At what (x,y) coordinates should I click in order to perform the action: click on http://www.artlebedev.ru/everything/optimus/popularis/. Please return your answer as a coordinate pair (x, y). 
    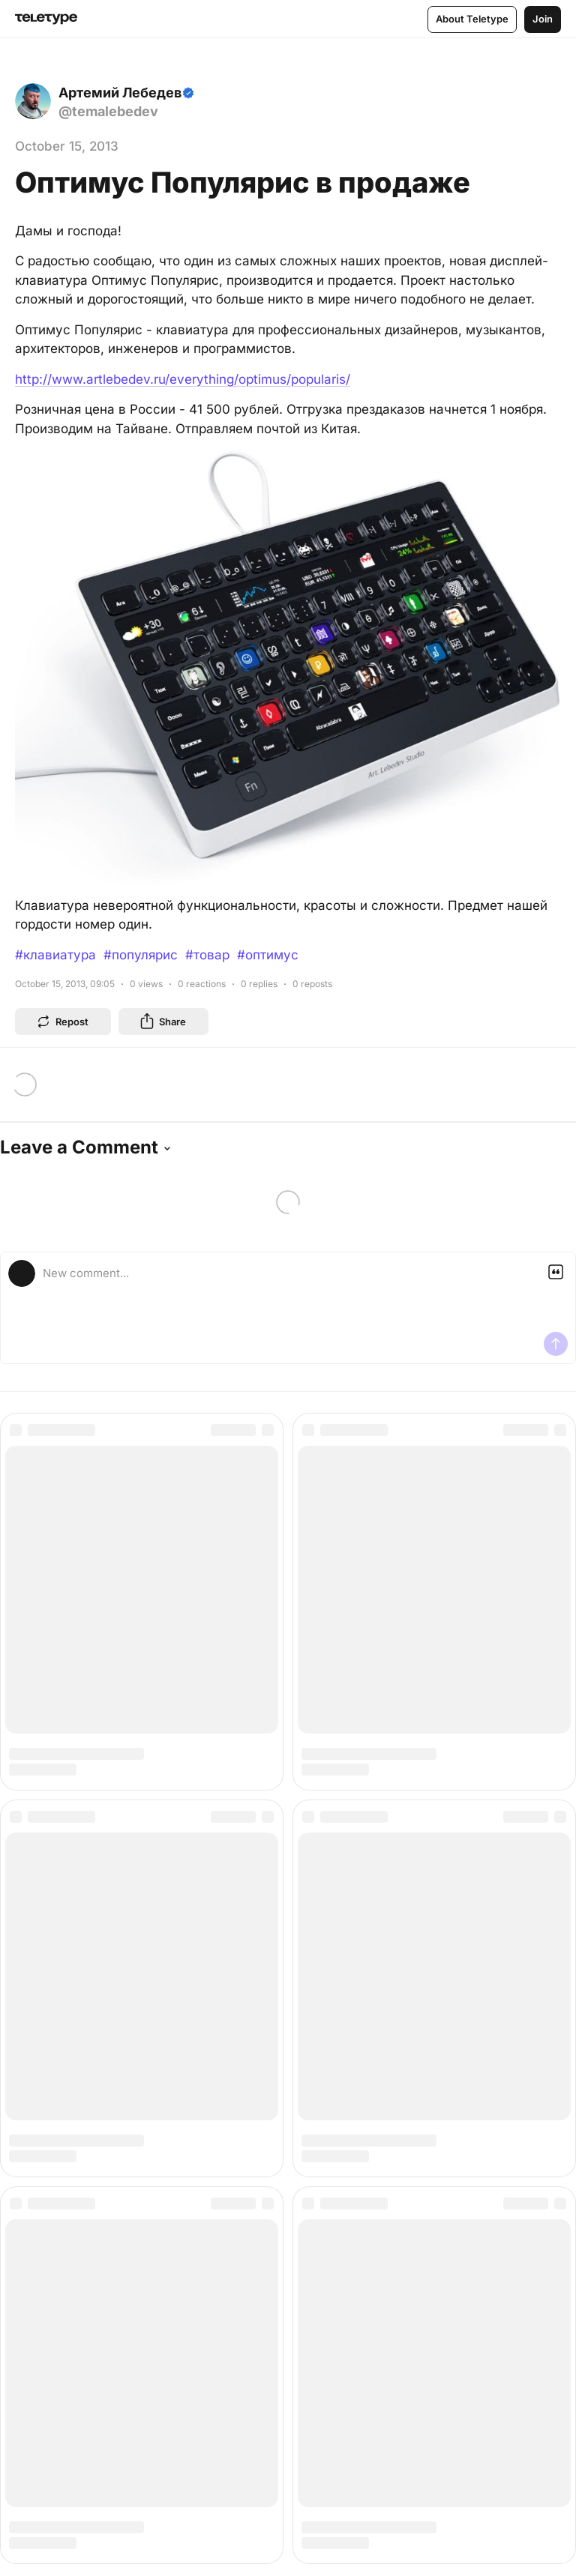
    Looking at the image, I should click on (182, 379).